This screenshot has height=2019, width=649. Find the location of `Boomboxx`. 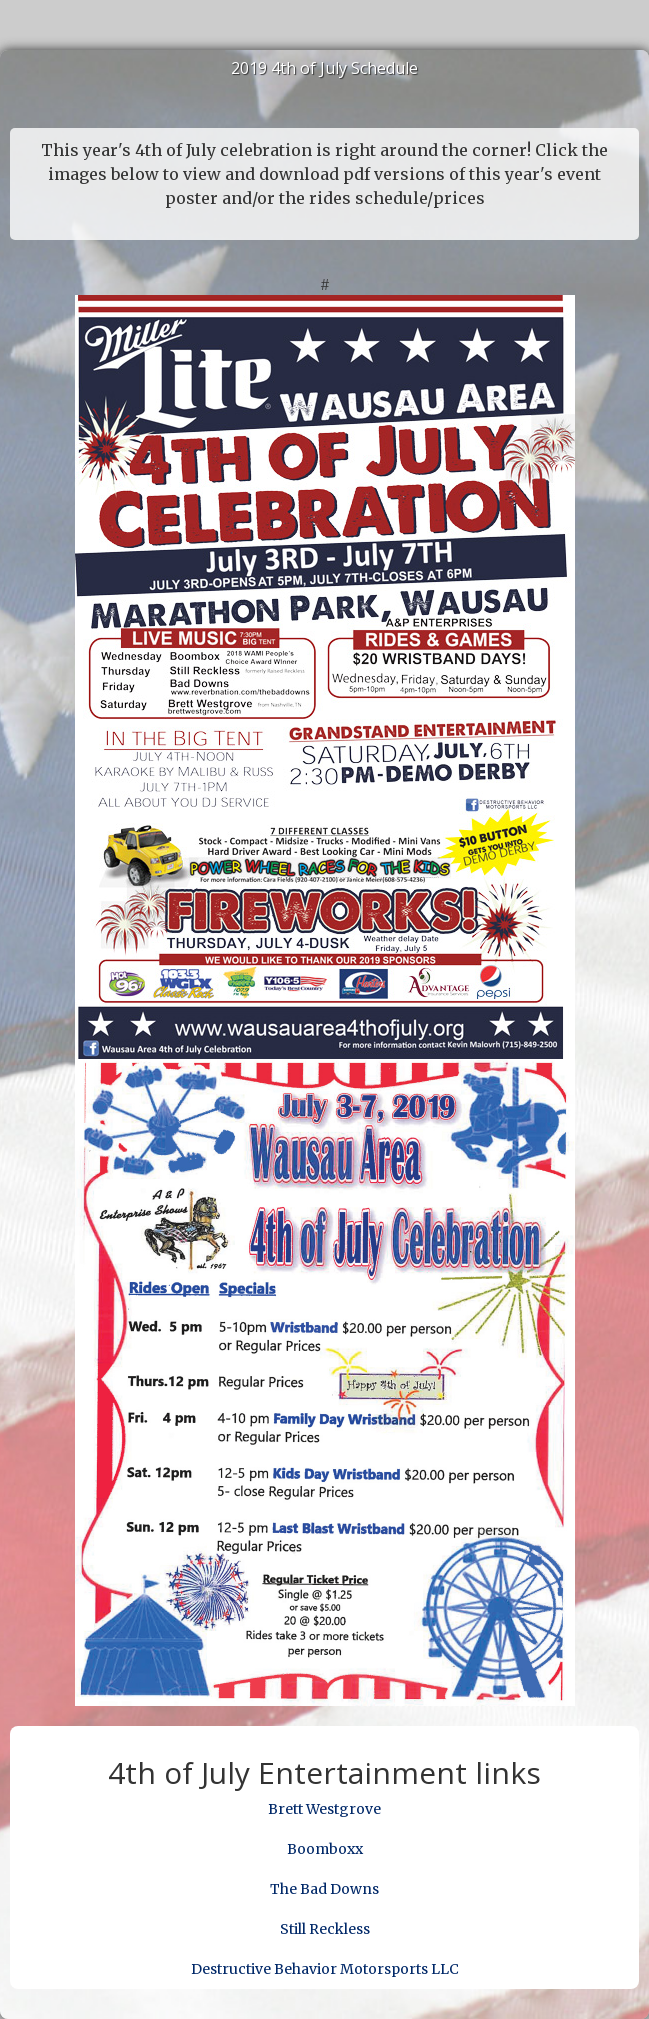

Boomboxx is located at coordinates (325, 1849).